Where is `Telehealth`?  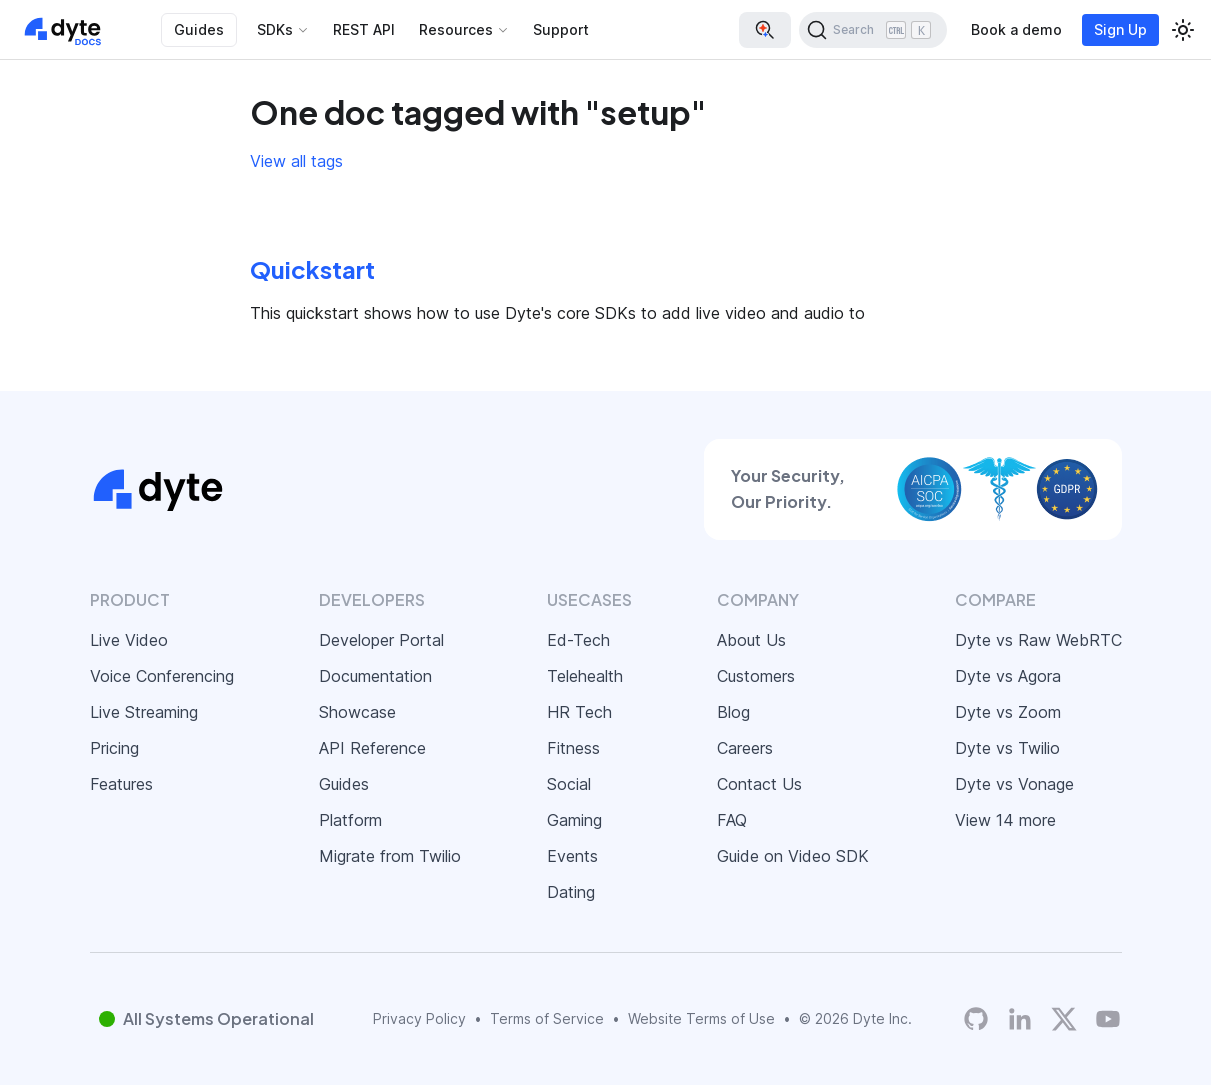 Telehealth is located at coordinates (585, 676).